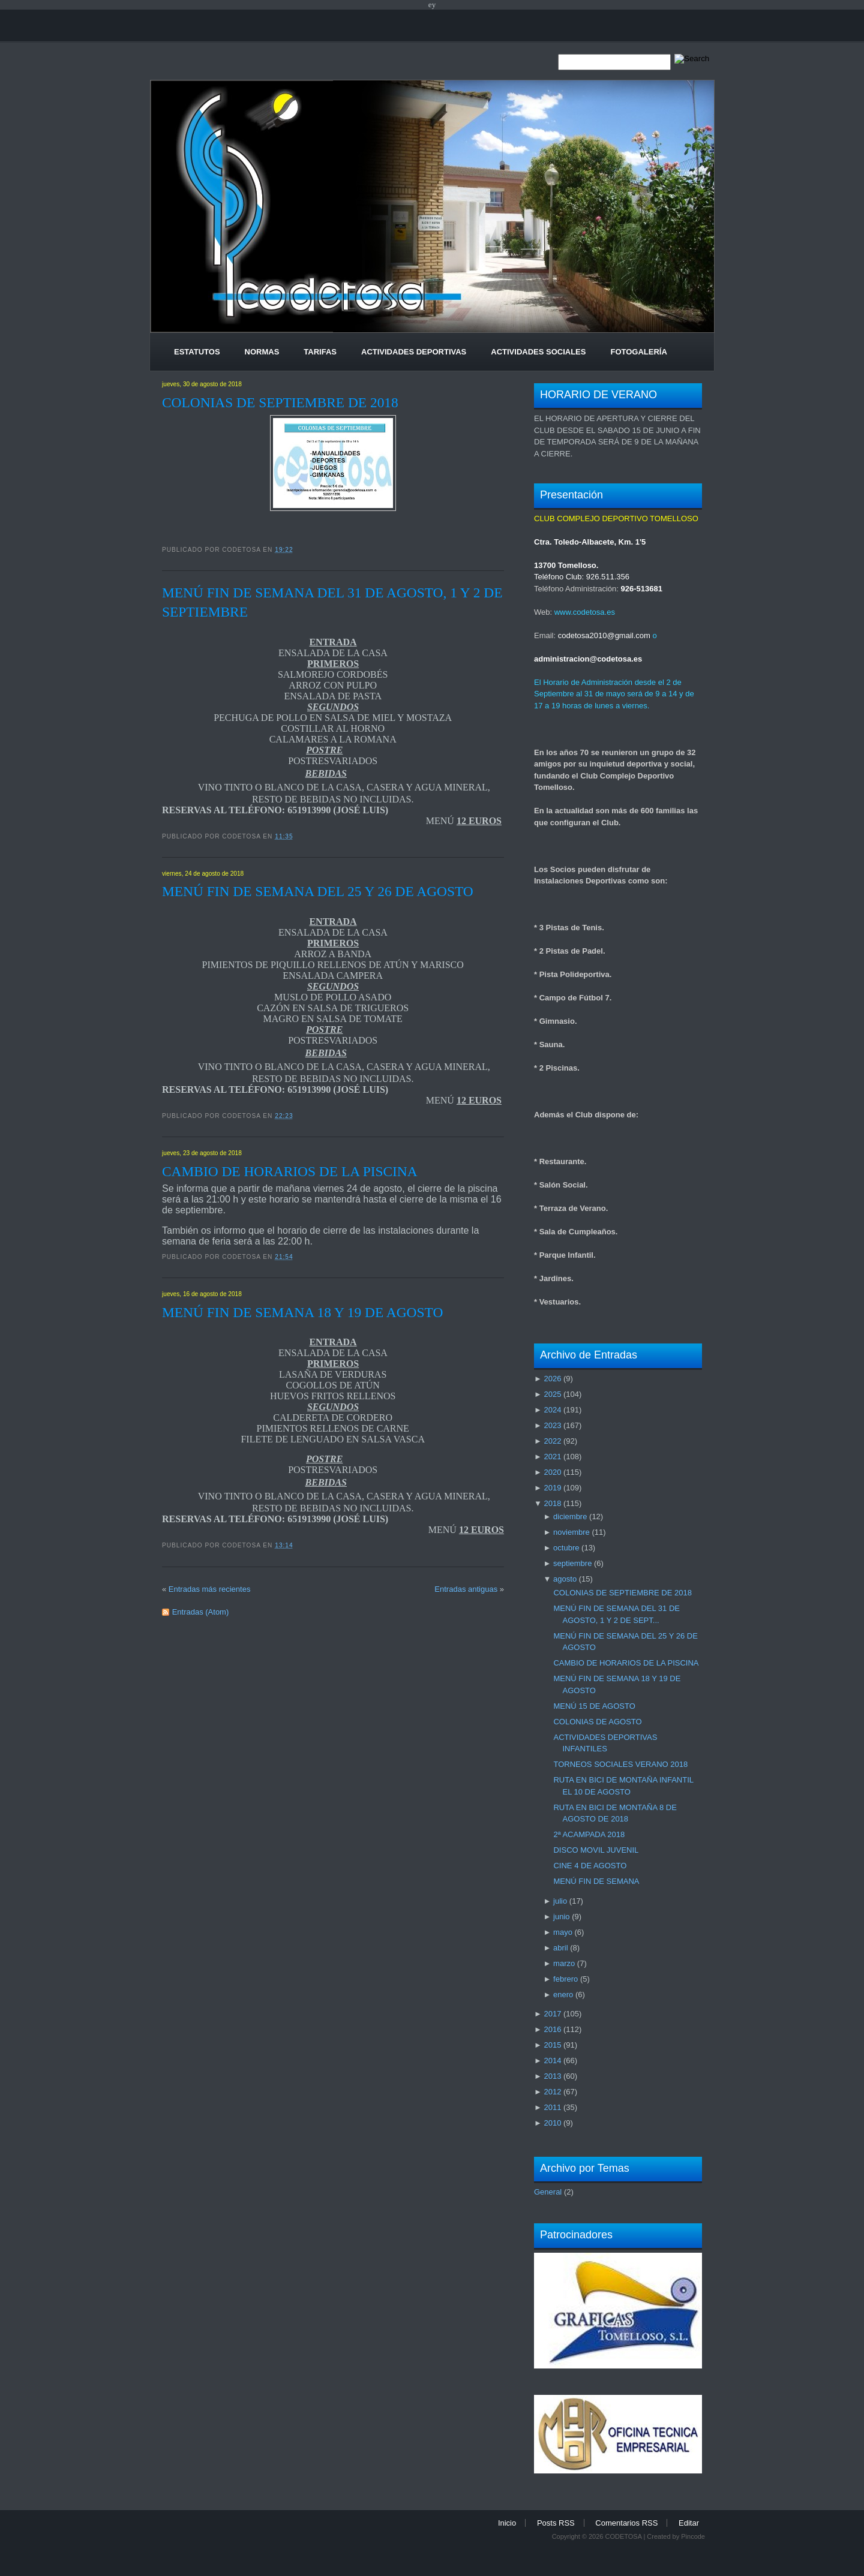  Describe the element at coordinates (548, 2191) in the screenshot. I see `General` at that location.